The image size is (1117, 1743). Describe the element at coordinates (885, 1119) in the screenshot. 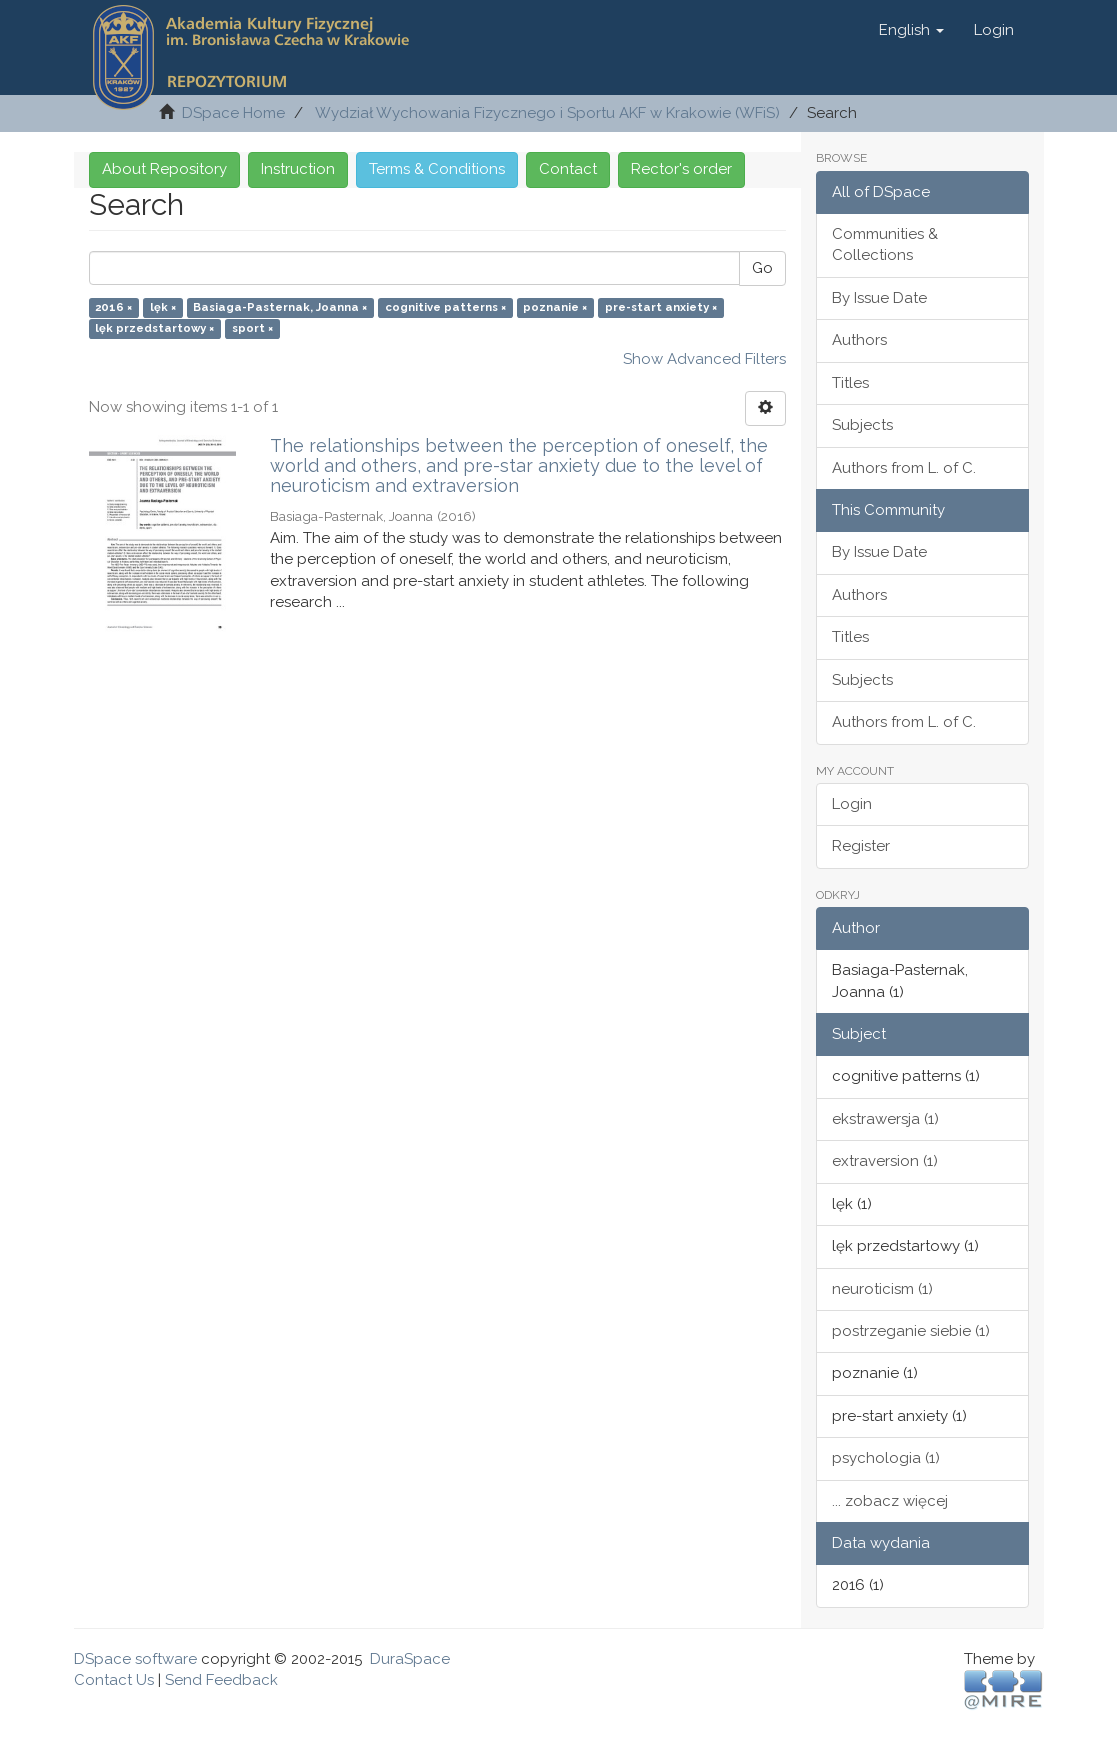

I see `ekstrawersja (1)` at that location.